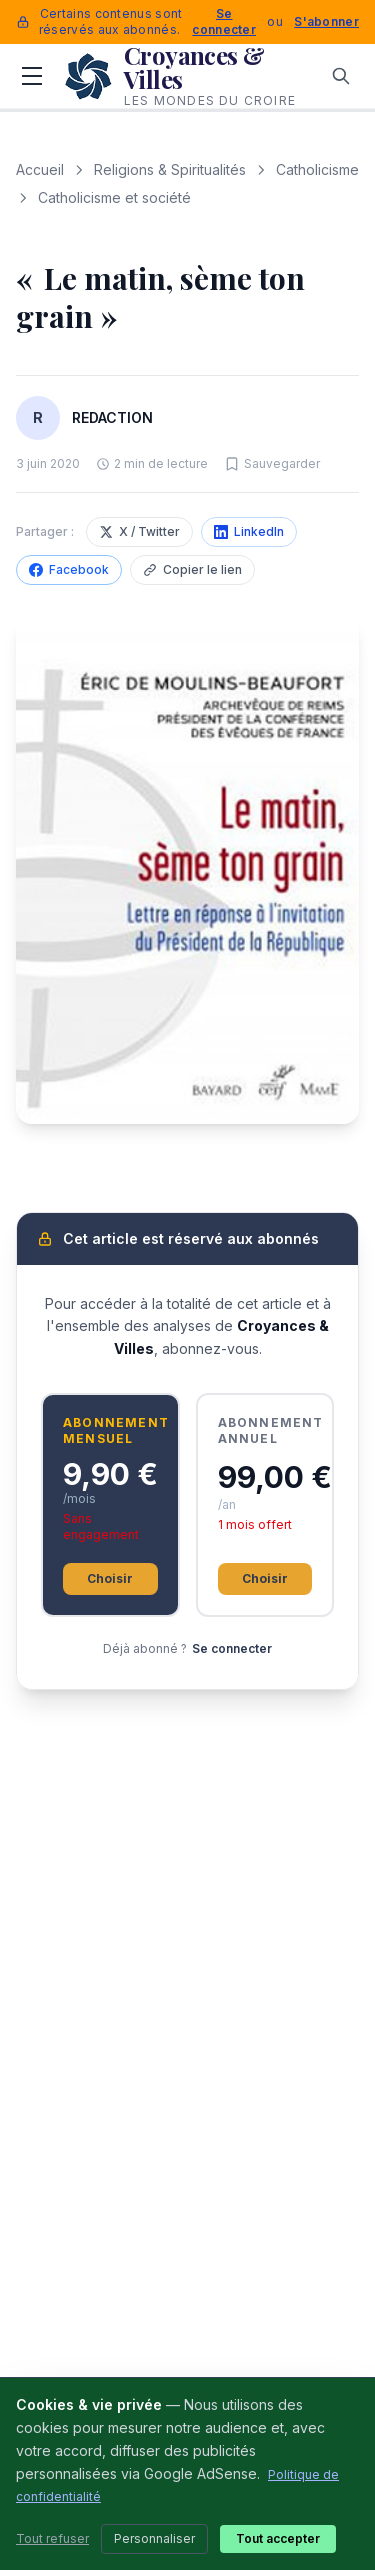  I want to click on Personnaliser, so click(154, 2538).